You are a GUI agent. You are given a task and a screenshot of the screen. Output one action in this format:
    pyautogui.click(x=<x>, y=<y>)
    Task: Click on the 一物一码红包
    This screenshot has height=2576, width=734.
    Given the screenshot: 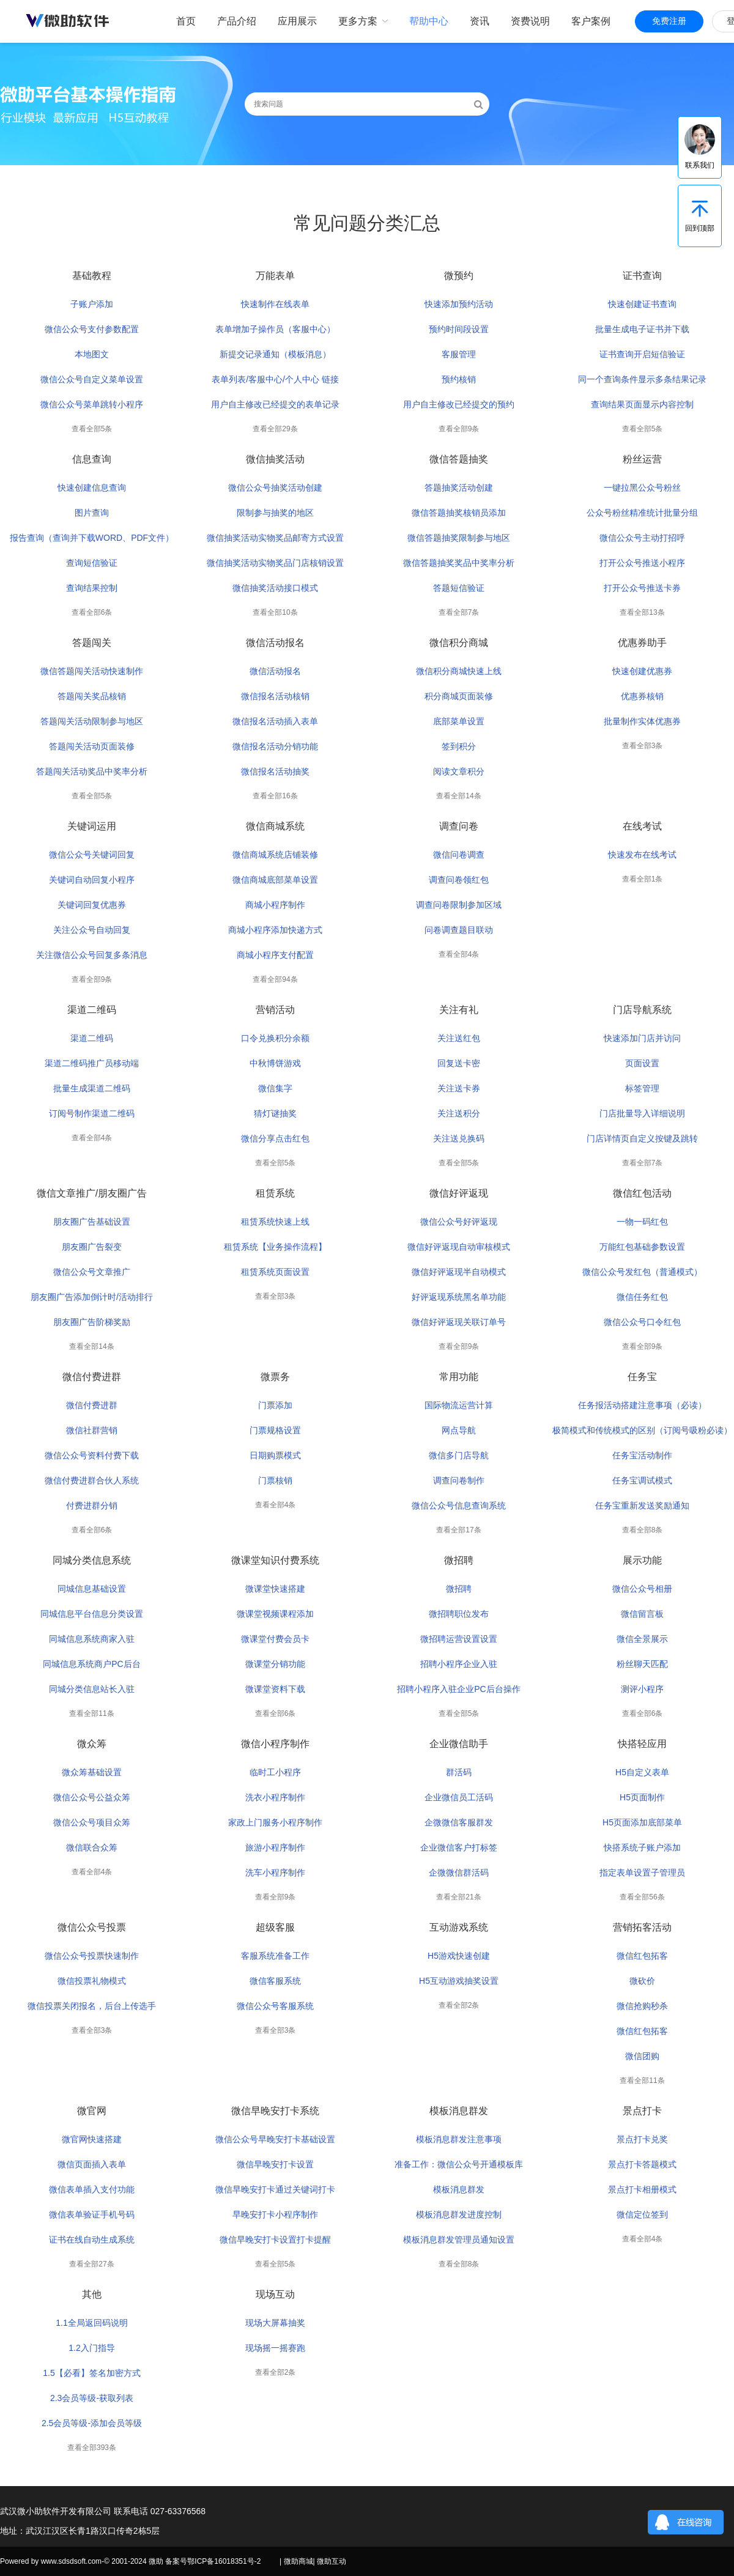 What is the action you would take?
    pyautogui.click(x=642, y=1222)
    